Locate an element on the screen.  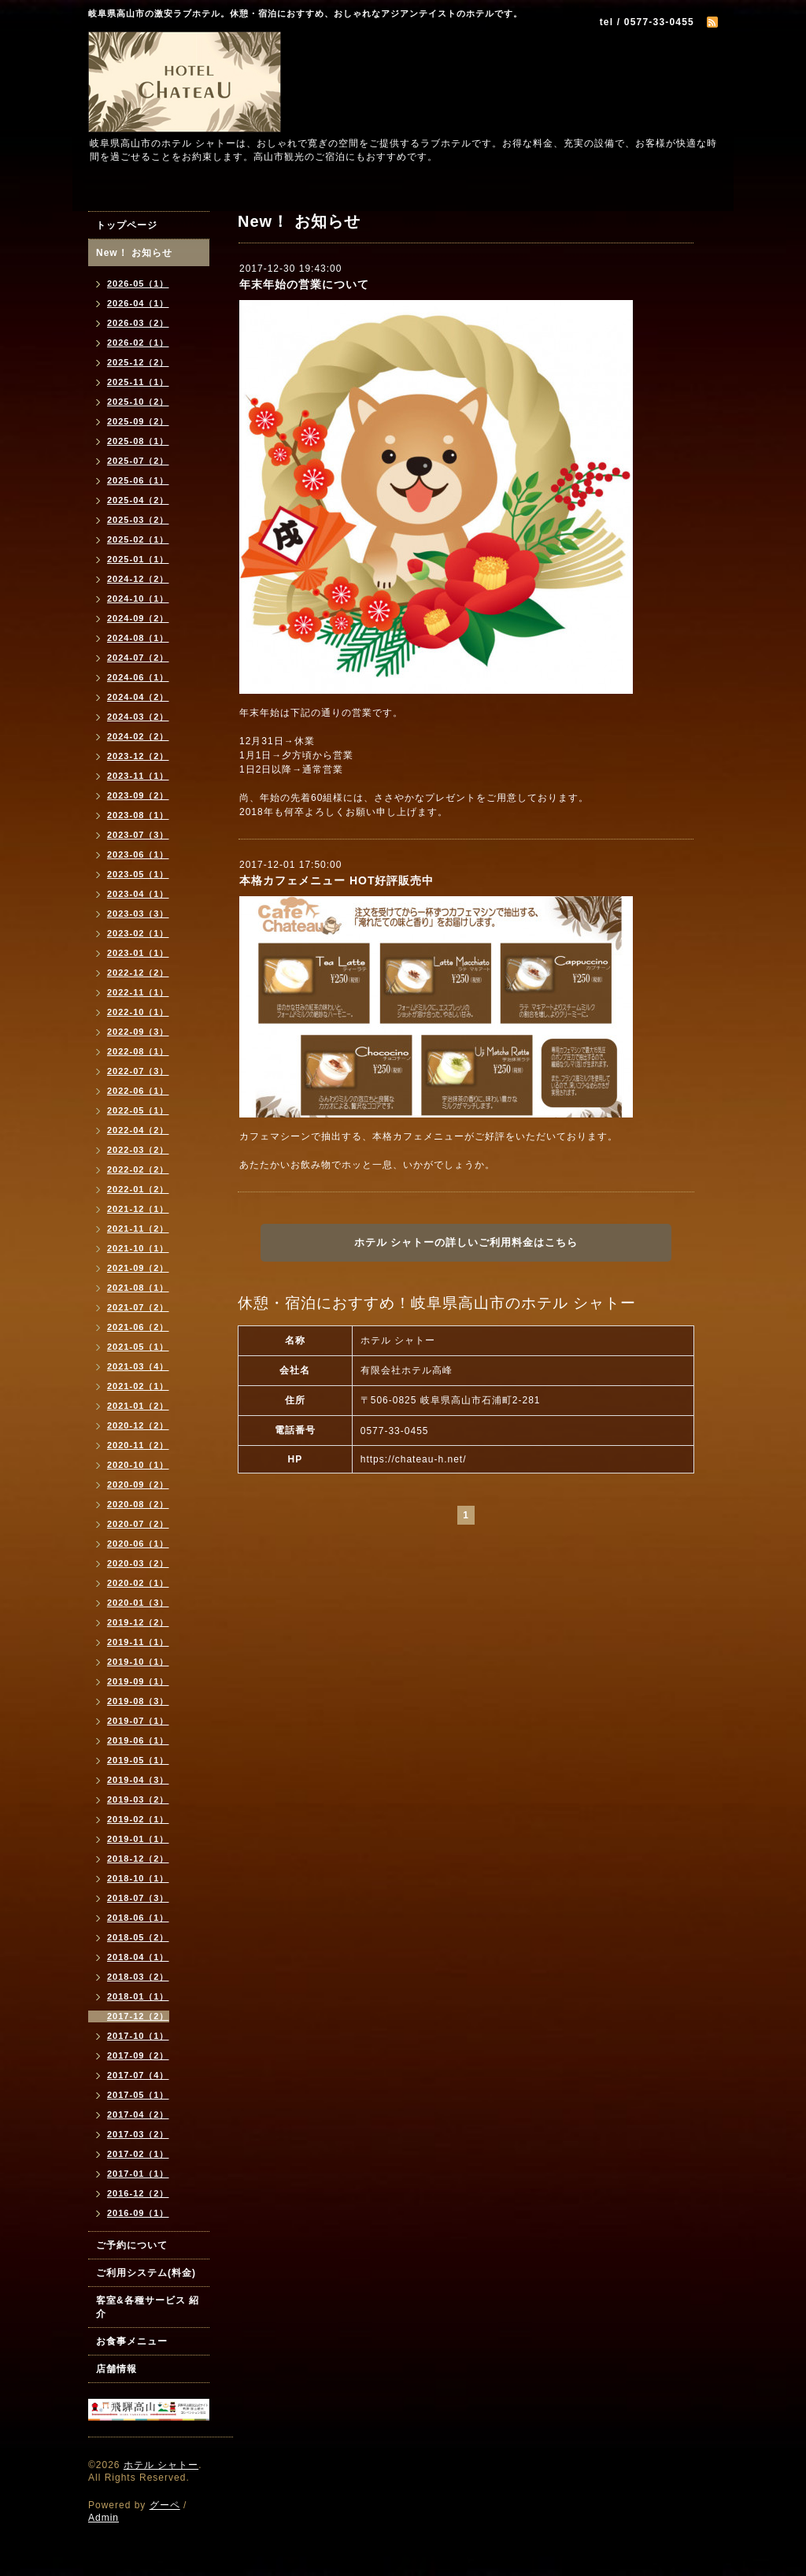
2025-09（2） is located at coordinates (138, 421).